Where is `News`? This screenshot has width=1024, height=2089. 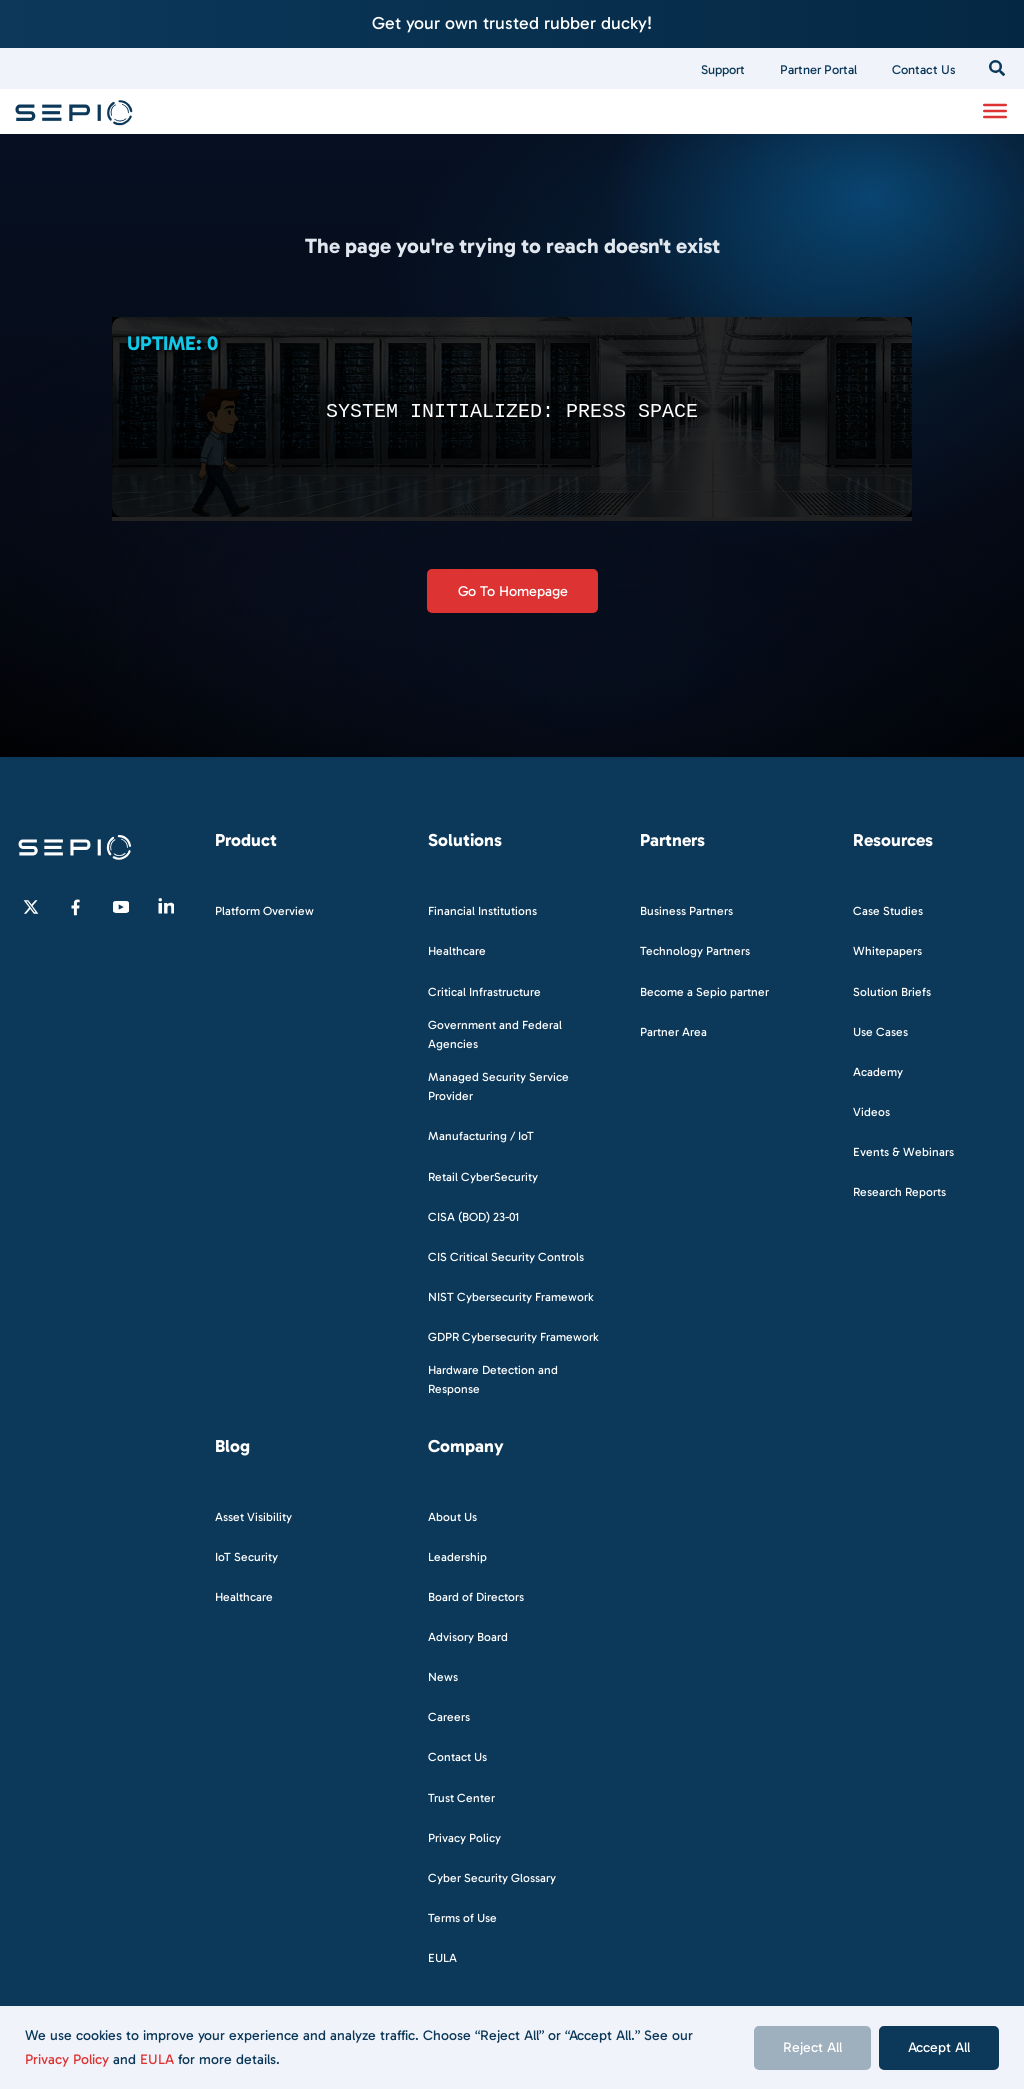 News is located at coordinates (443, 1677).